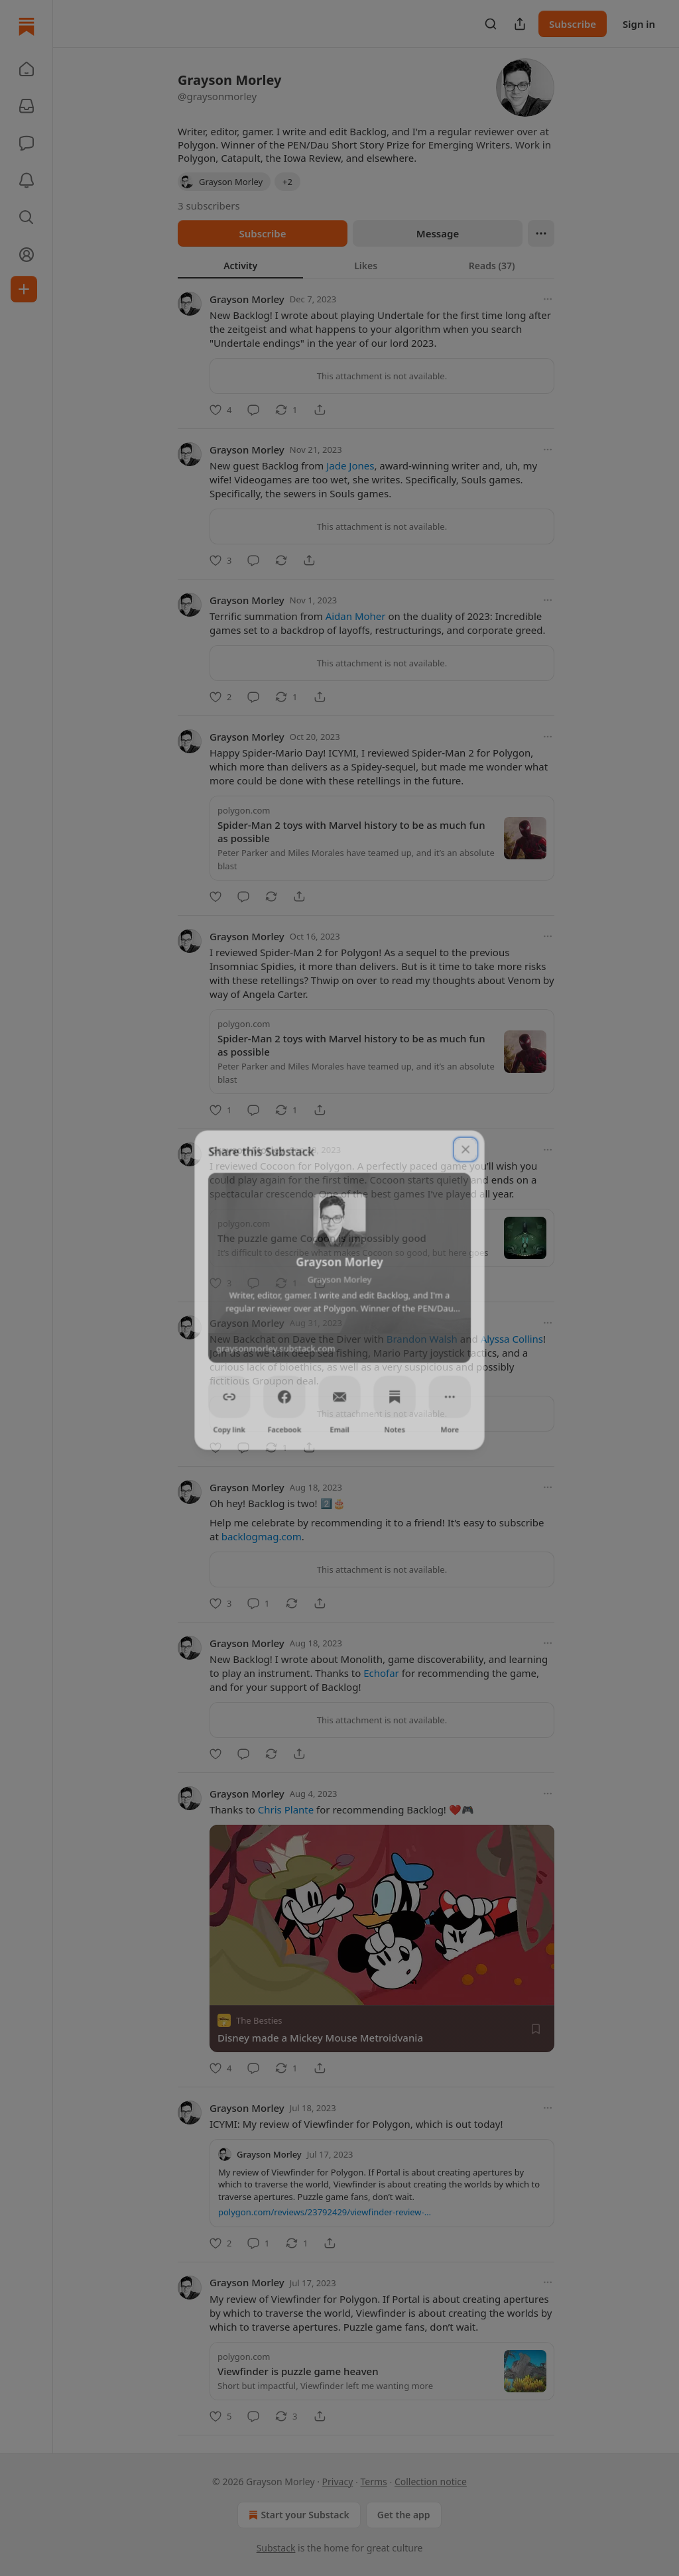 This screenshot has height=2576, width=679. What do you see at coordinates (466, 1145) in the screenshot?
I see `[close]` at bounding box center [466, 1145].